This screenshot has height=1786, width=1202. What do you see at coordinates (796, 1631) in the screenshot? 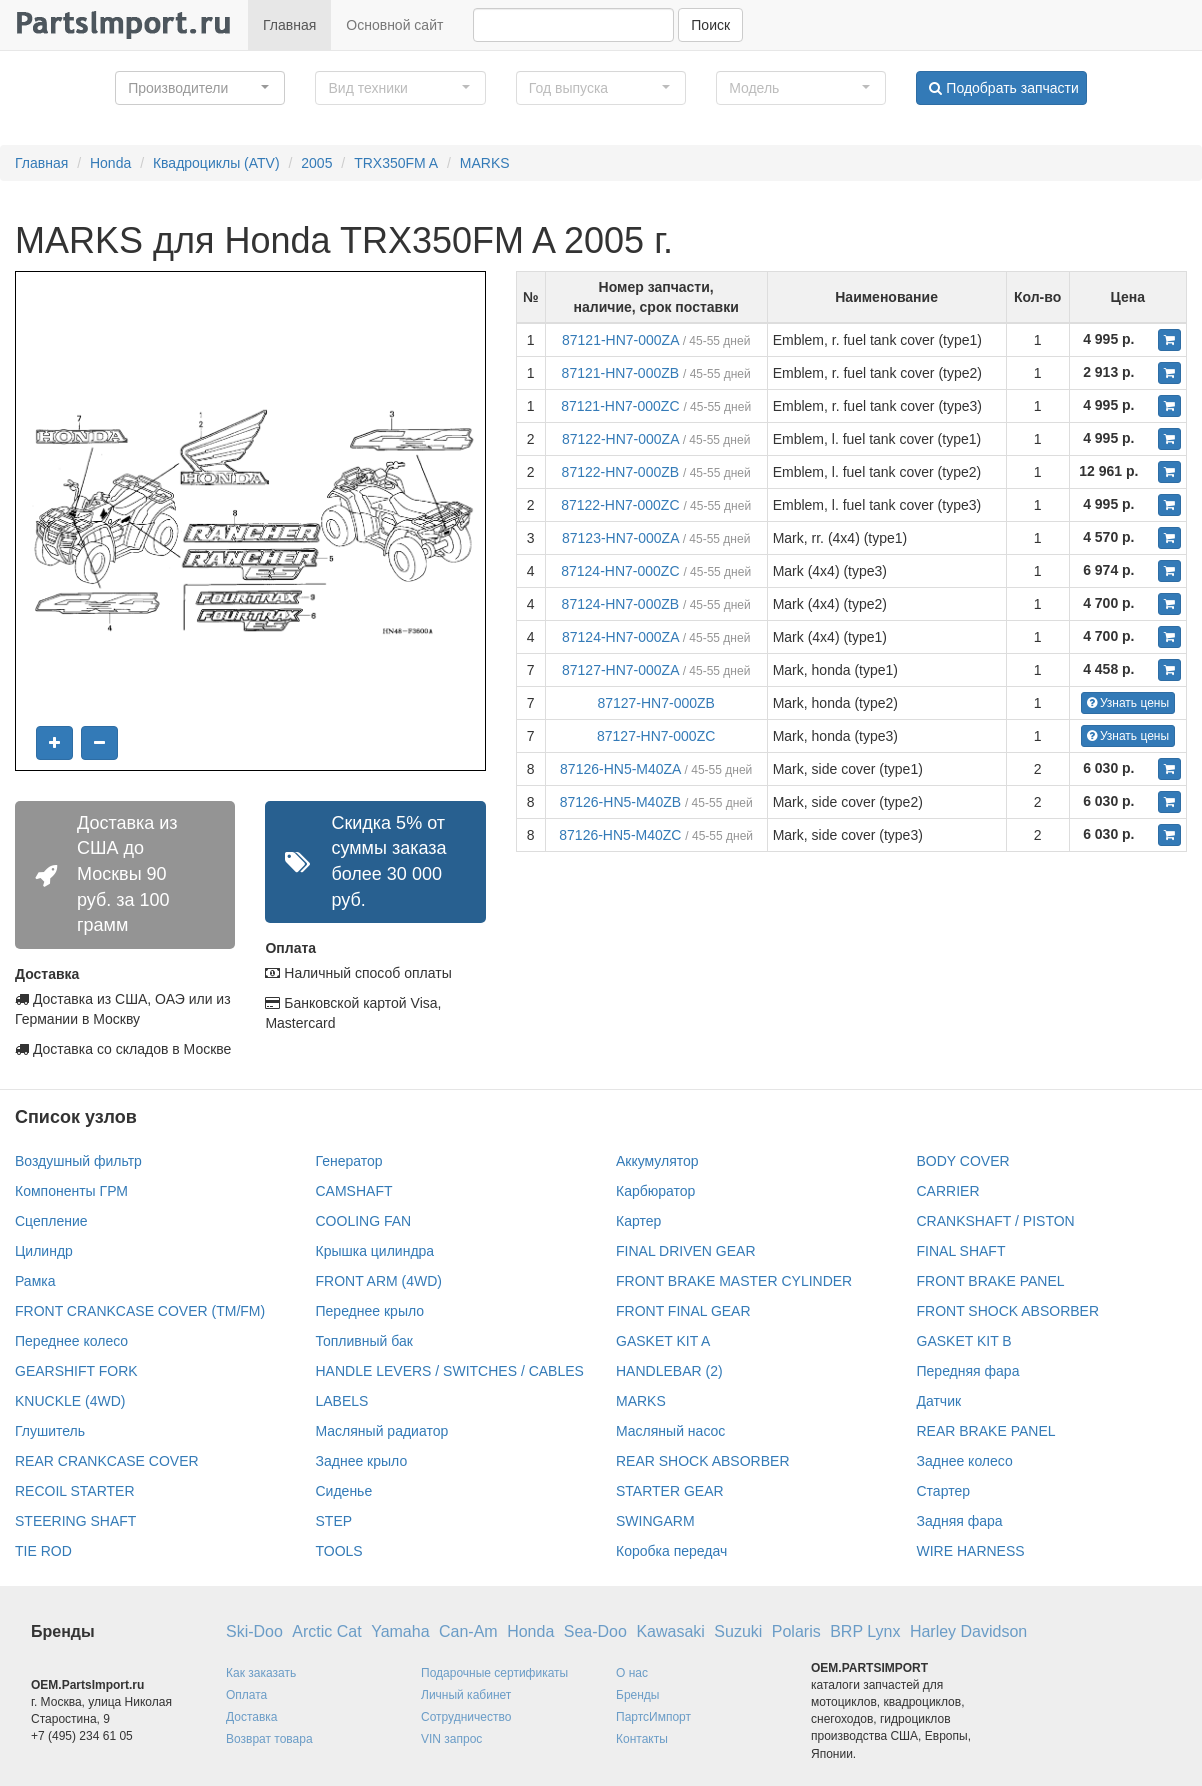
I see `Polaris` at bounding box center [796, 1631].